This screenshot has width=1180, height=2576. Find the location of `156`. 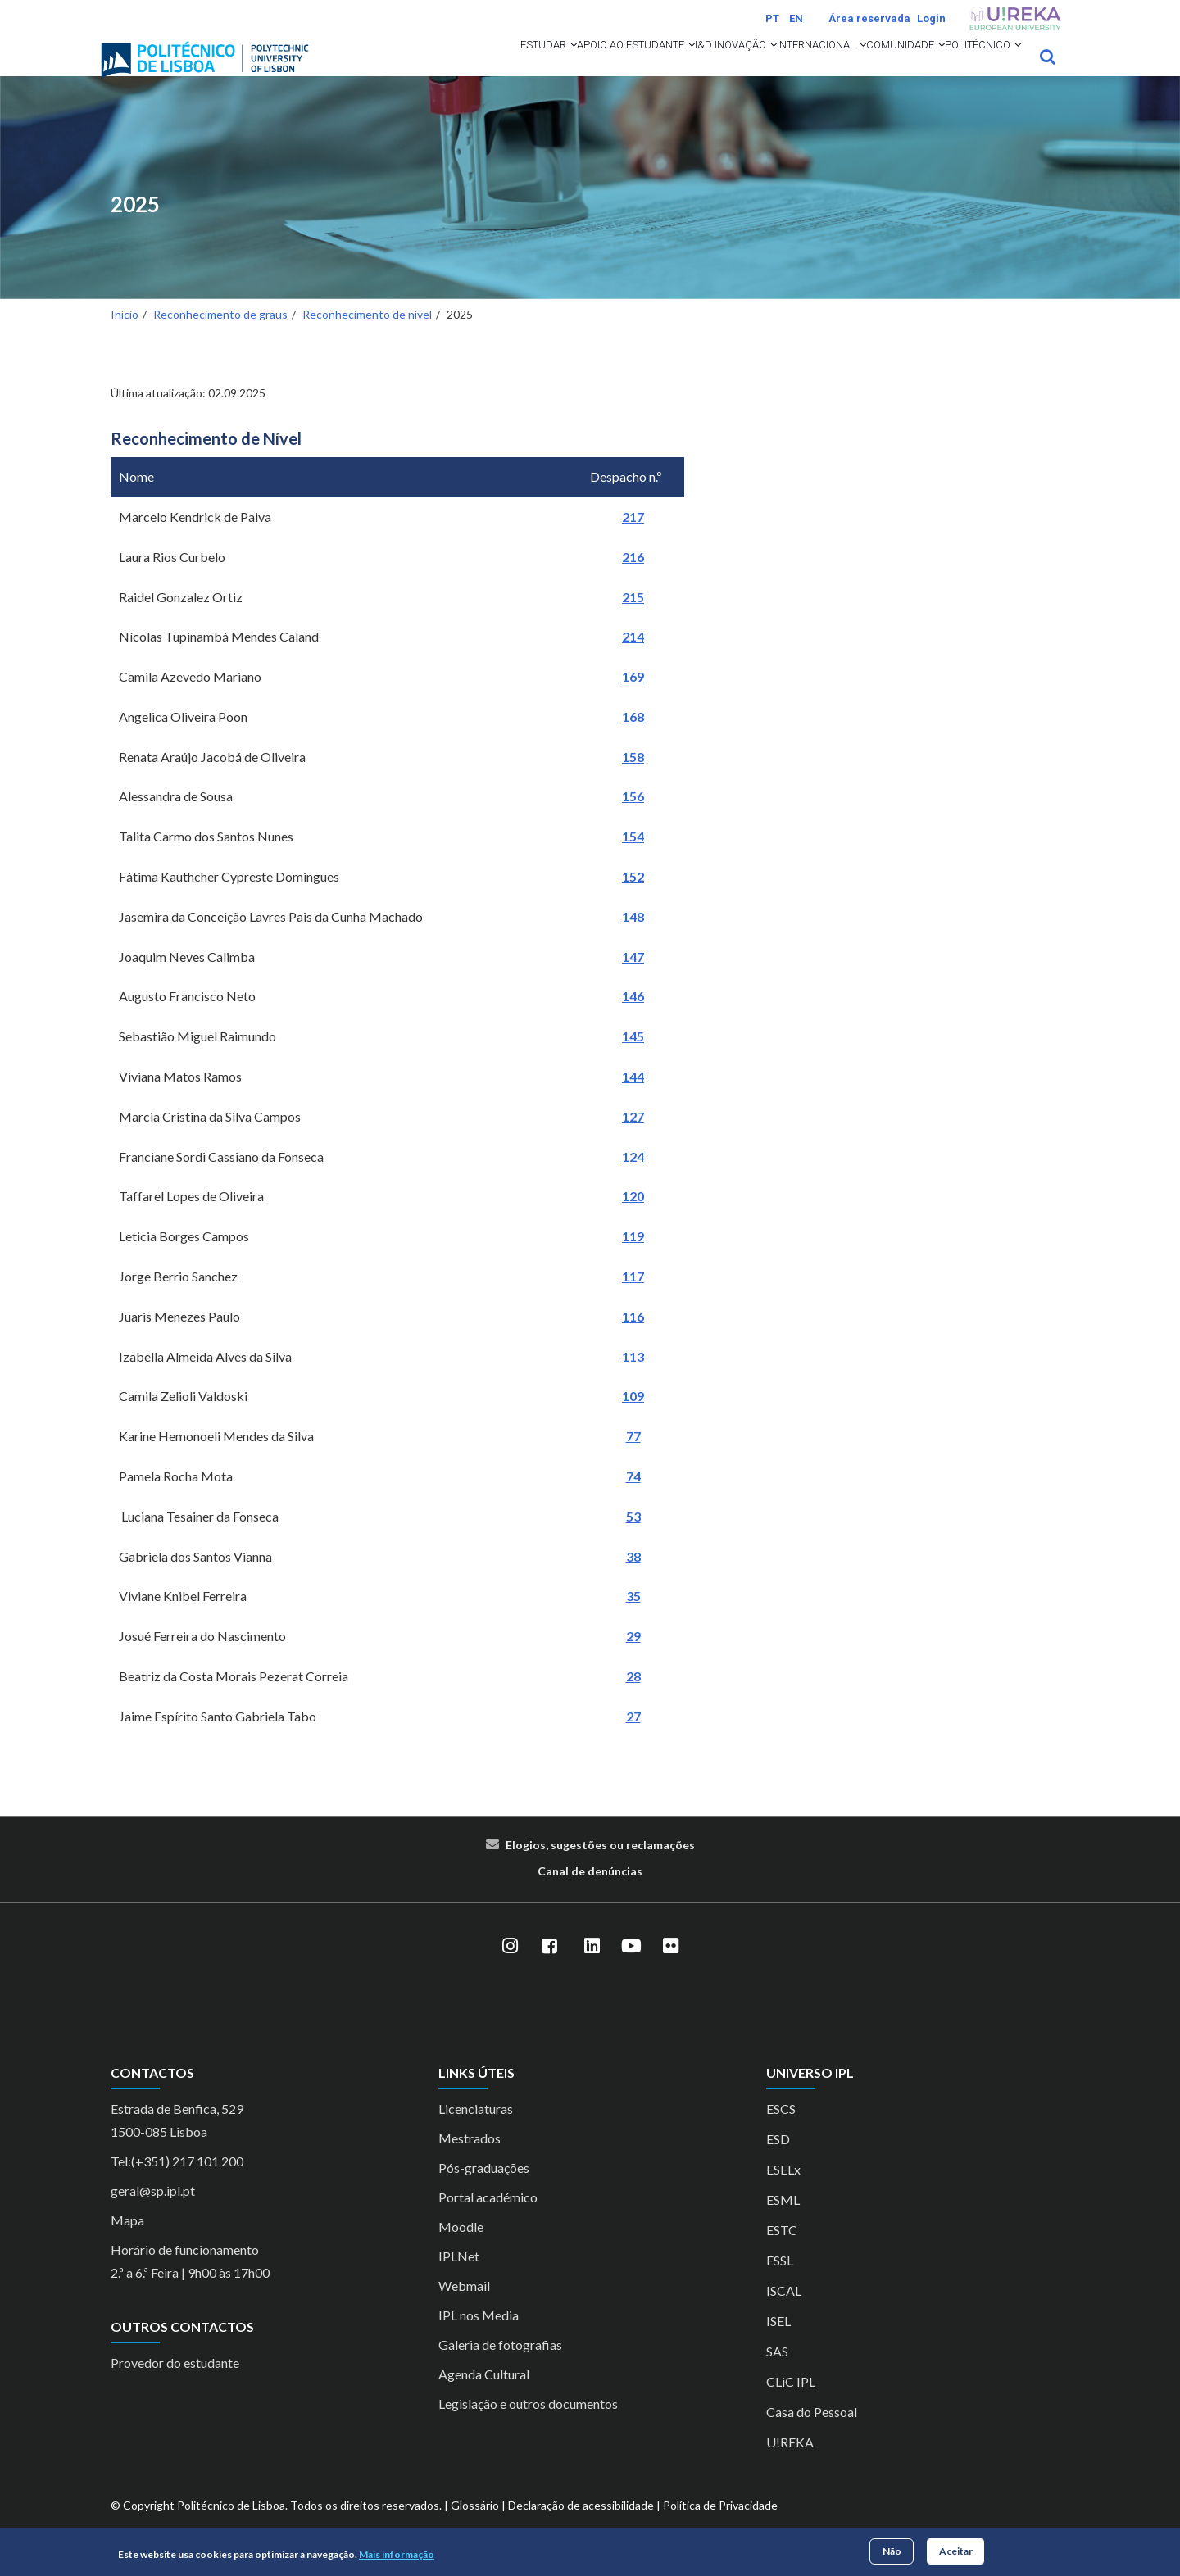

156 is located at coordinates (633, 818).